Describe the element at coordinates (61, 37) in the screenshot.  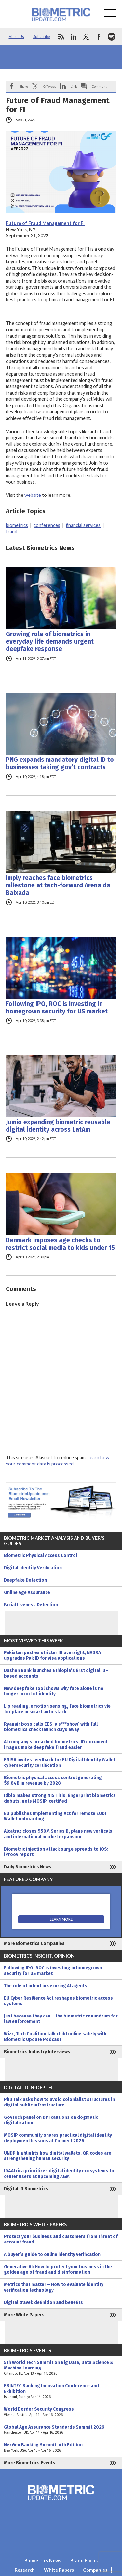
I see `rss` at that location.